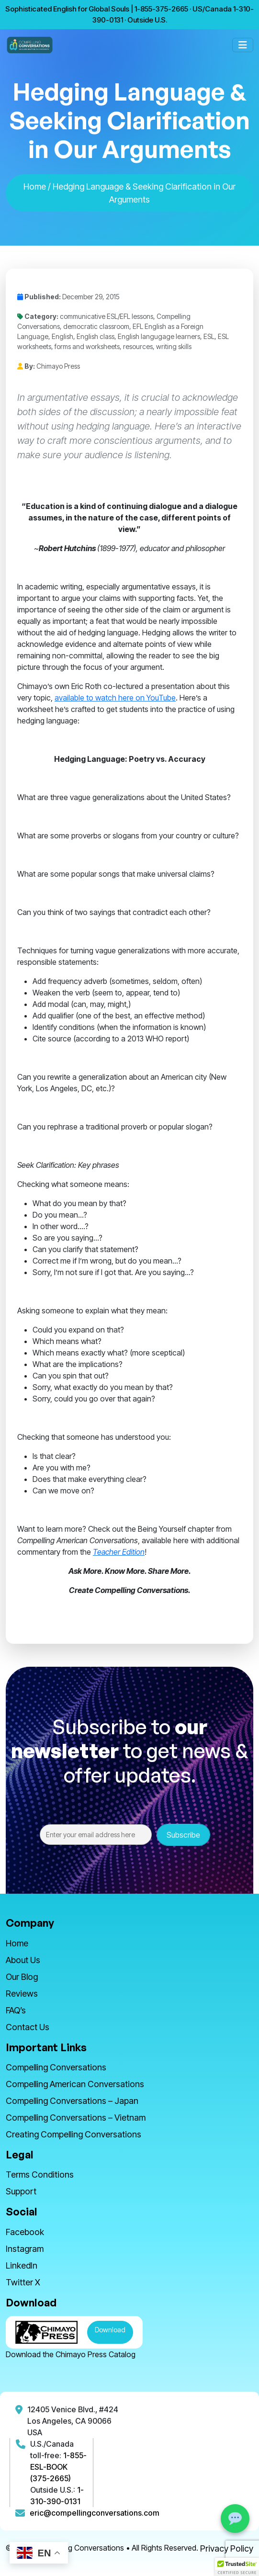 The width and height of the screenshot is (259, 2576). I want to click on Facebook, so click(25, 2232).